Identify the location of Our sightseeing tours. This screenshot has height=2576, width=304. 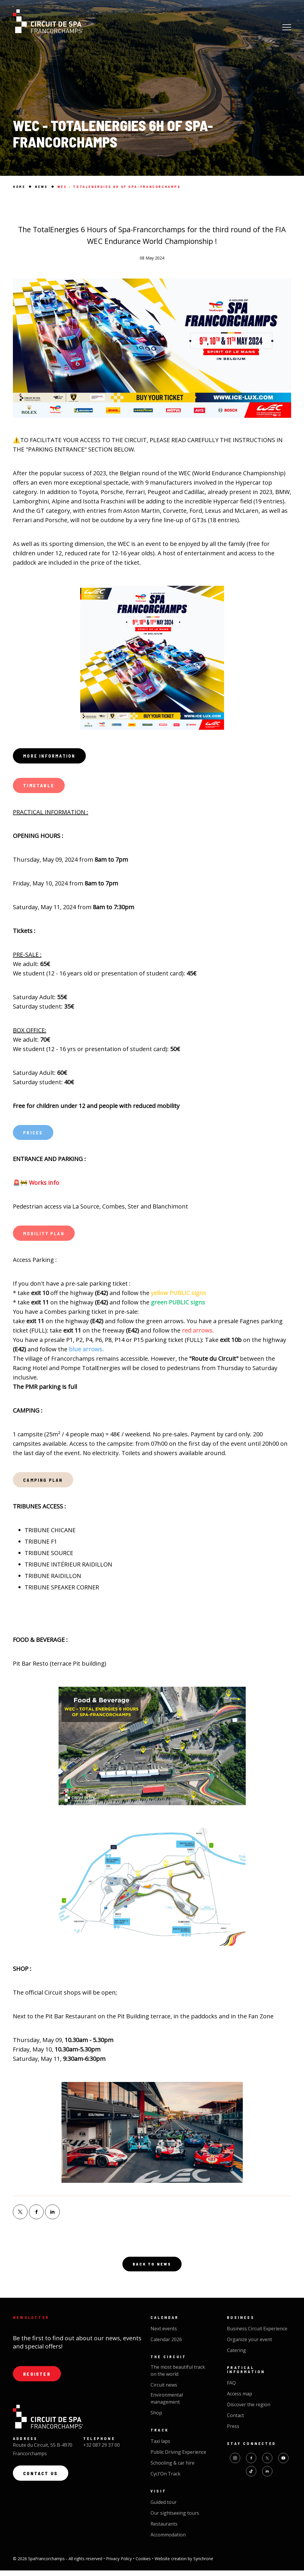
(175, 2518).